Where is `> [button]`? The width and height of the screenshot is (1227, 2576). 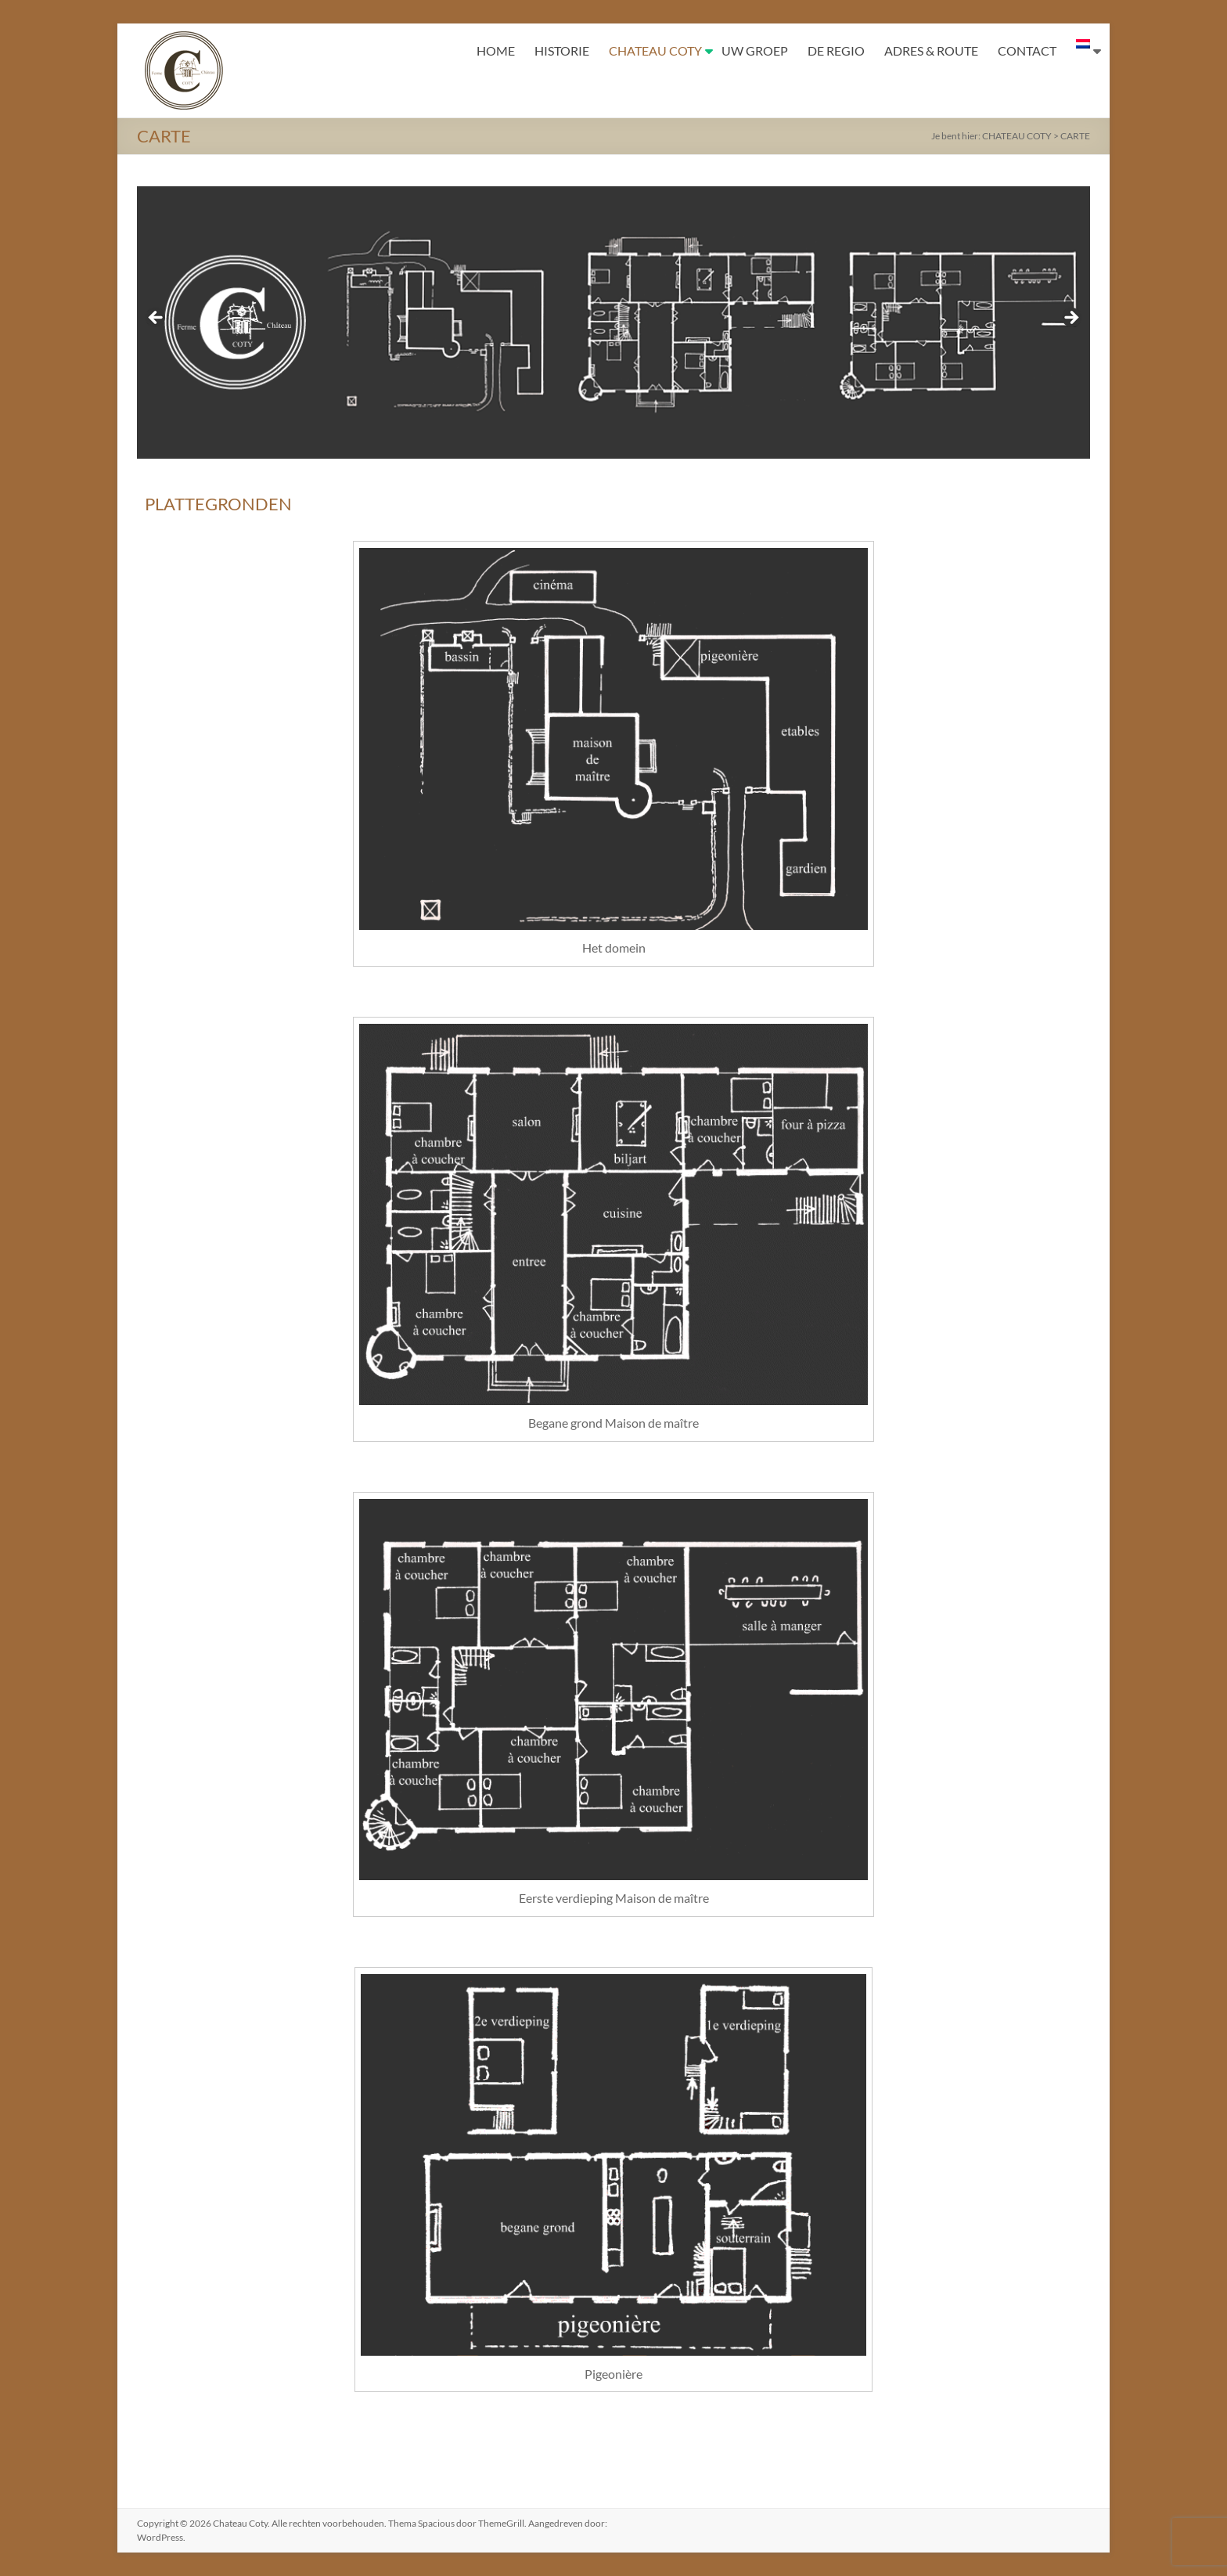
> [button] is located at coordinates (1070, 318).